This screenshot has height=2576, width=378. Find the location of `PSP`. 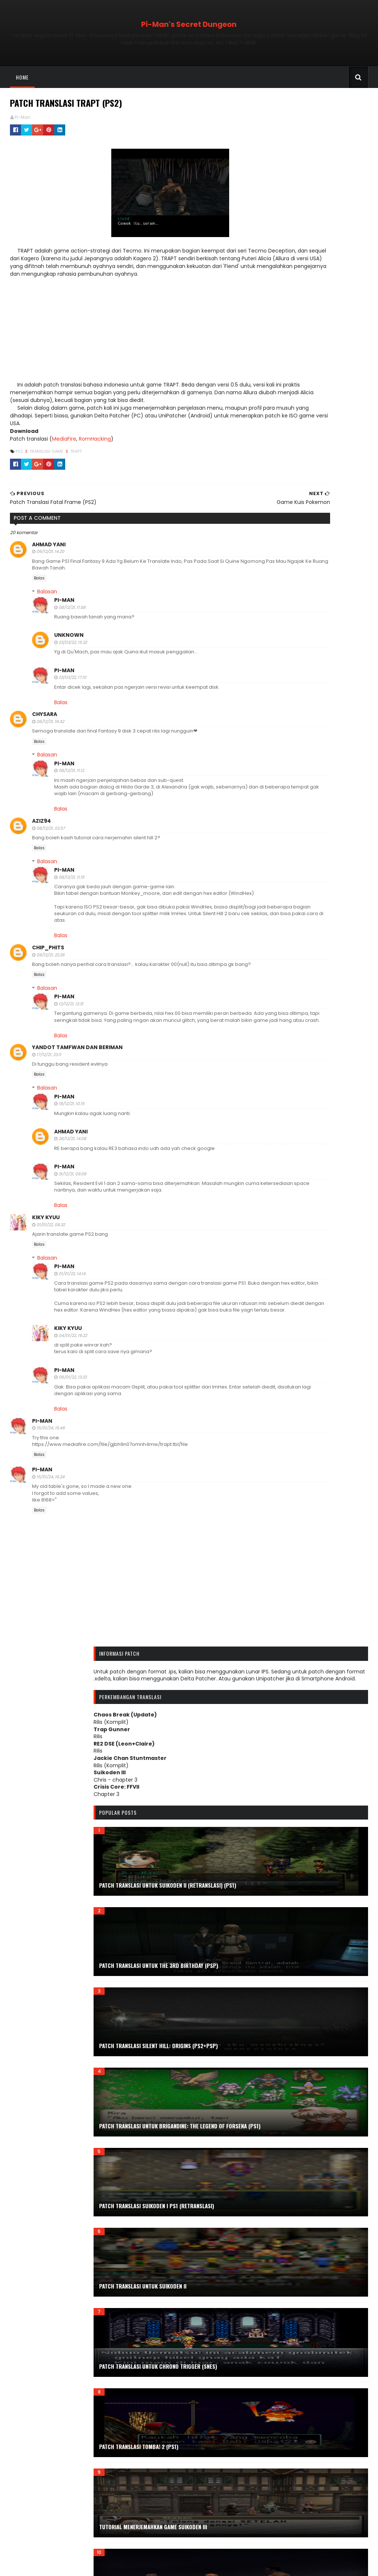

PSP is located at coordinates (291, 2110).